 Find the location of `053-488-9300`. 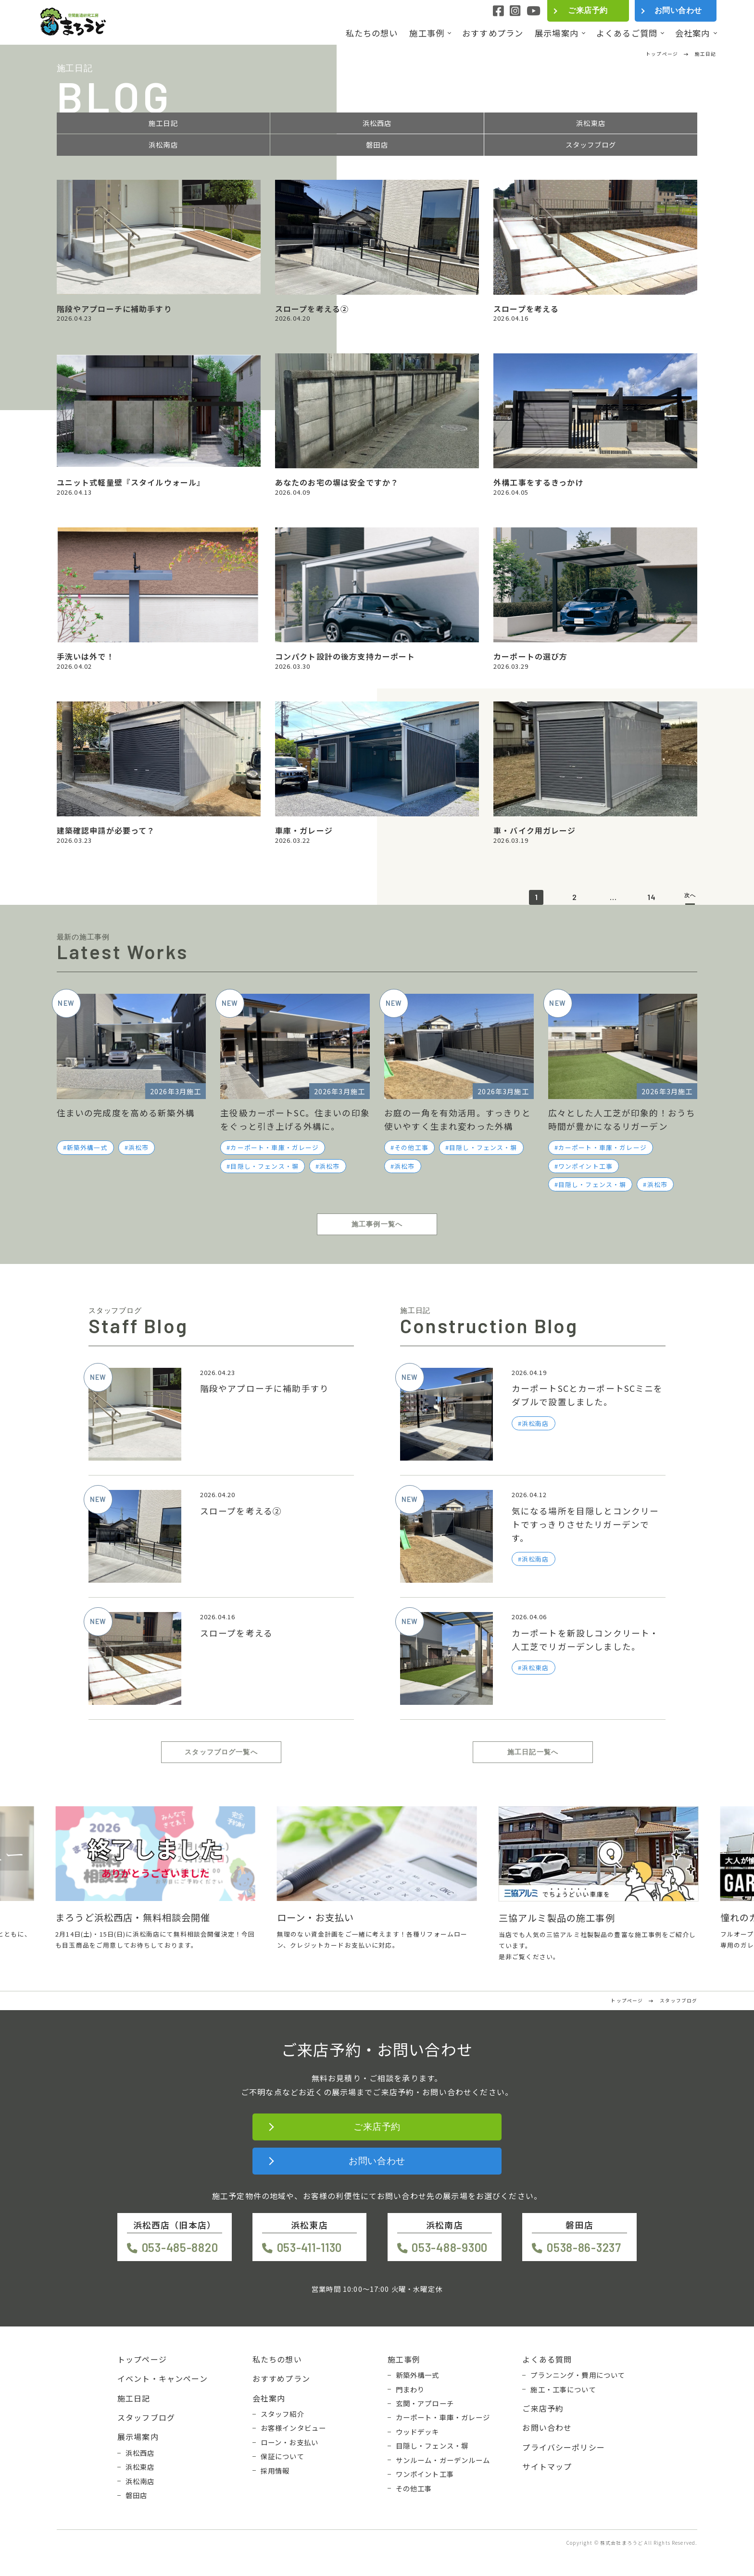

053-488-9300 is located at coordinates (450, 2247).